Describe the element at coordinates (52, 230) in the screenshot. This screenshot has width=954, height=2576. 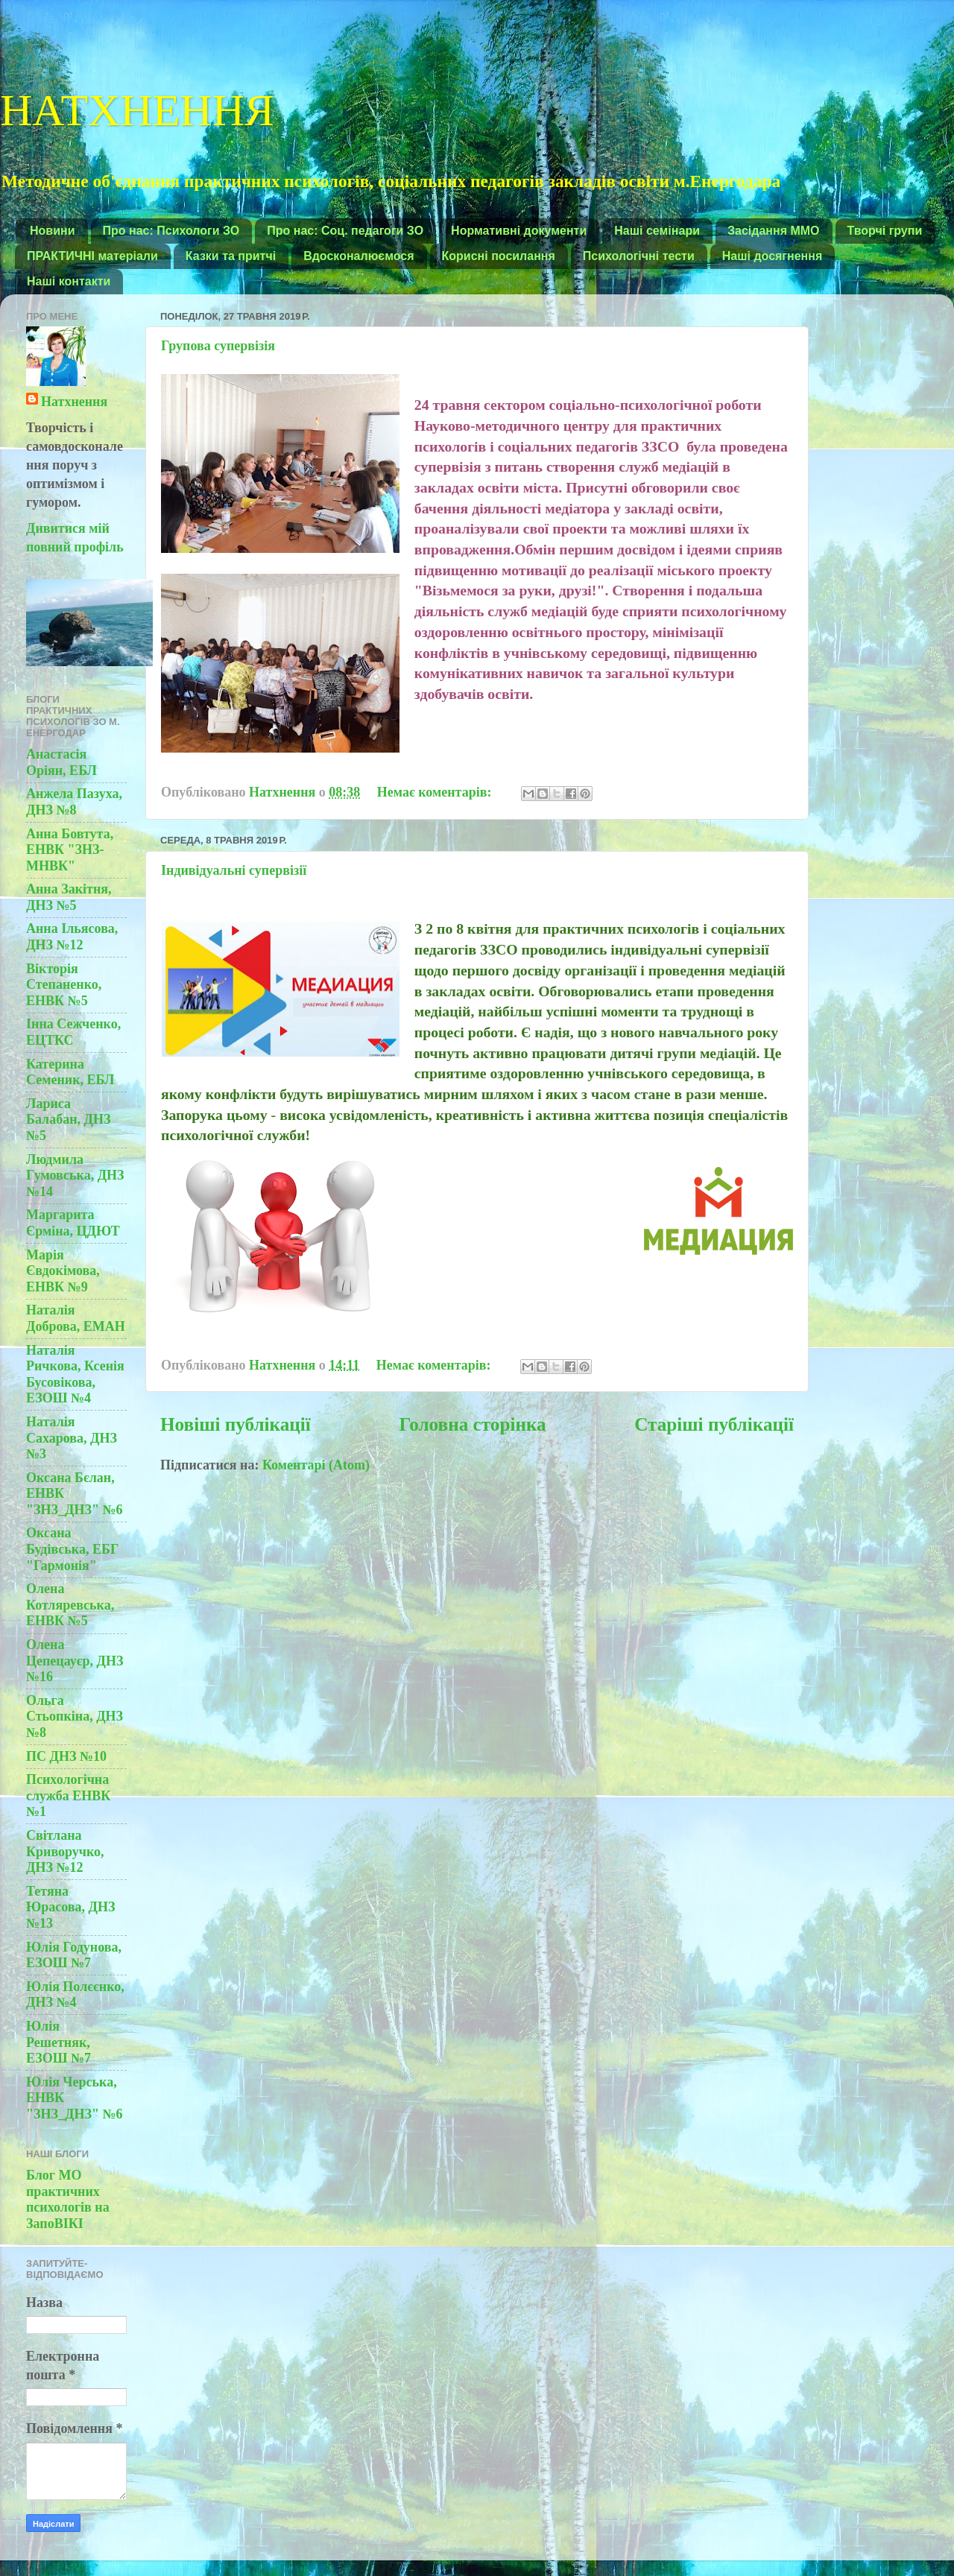
I see `Новини` at that location.